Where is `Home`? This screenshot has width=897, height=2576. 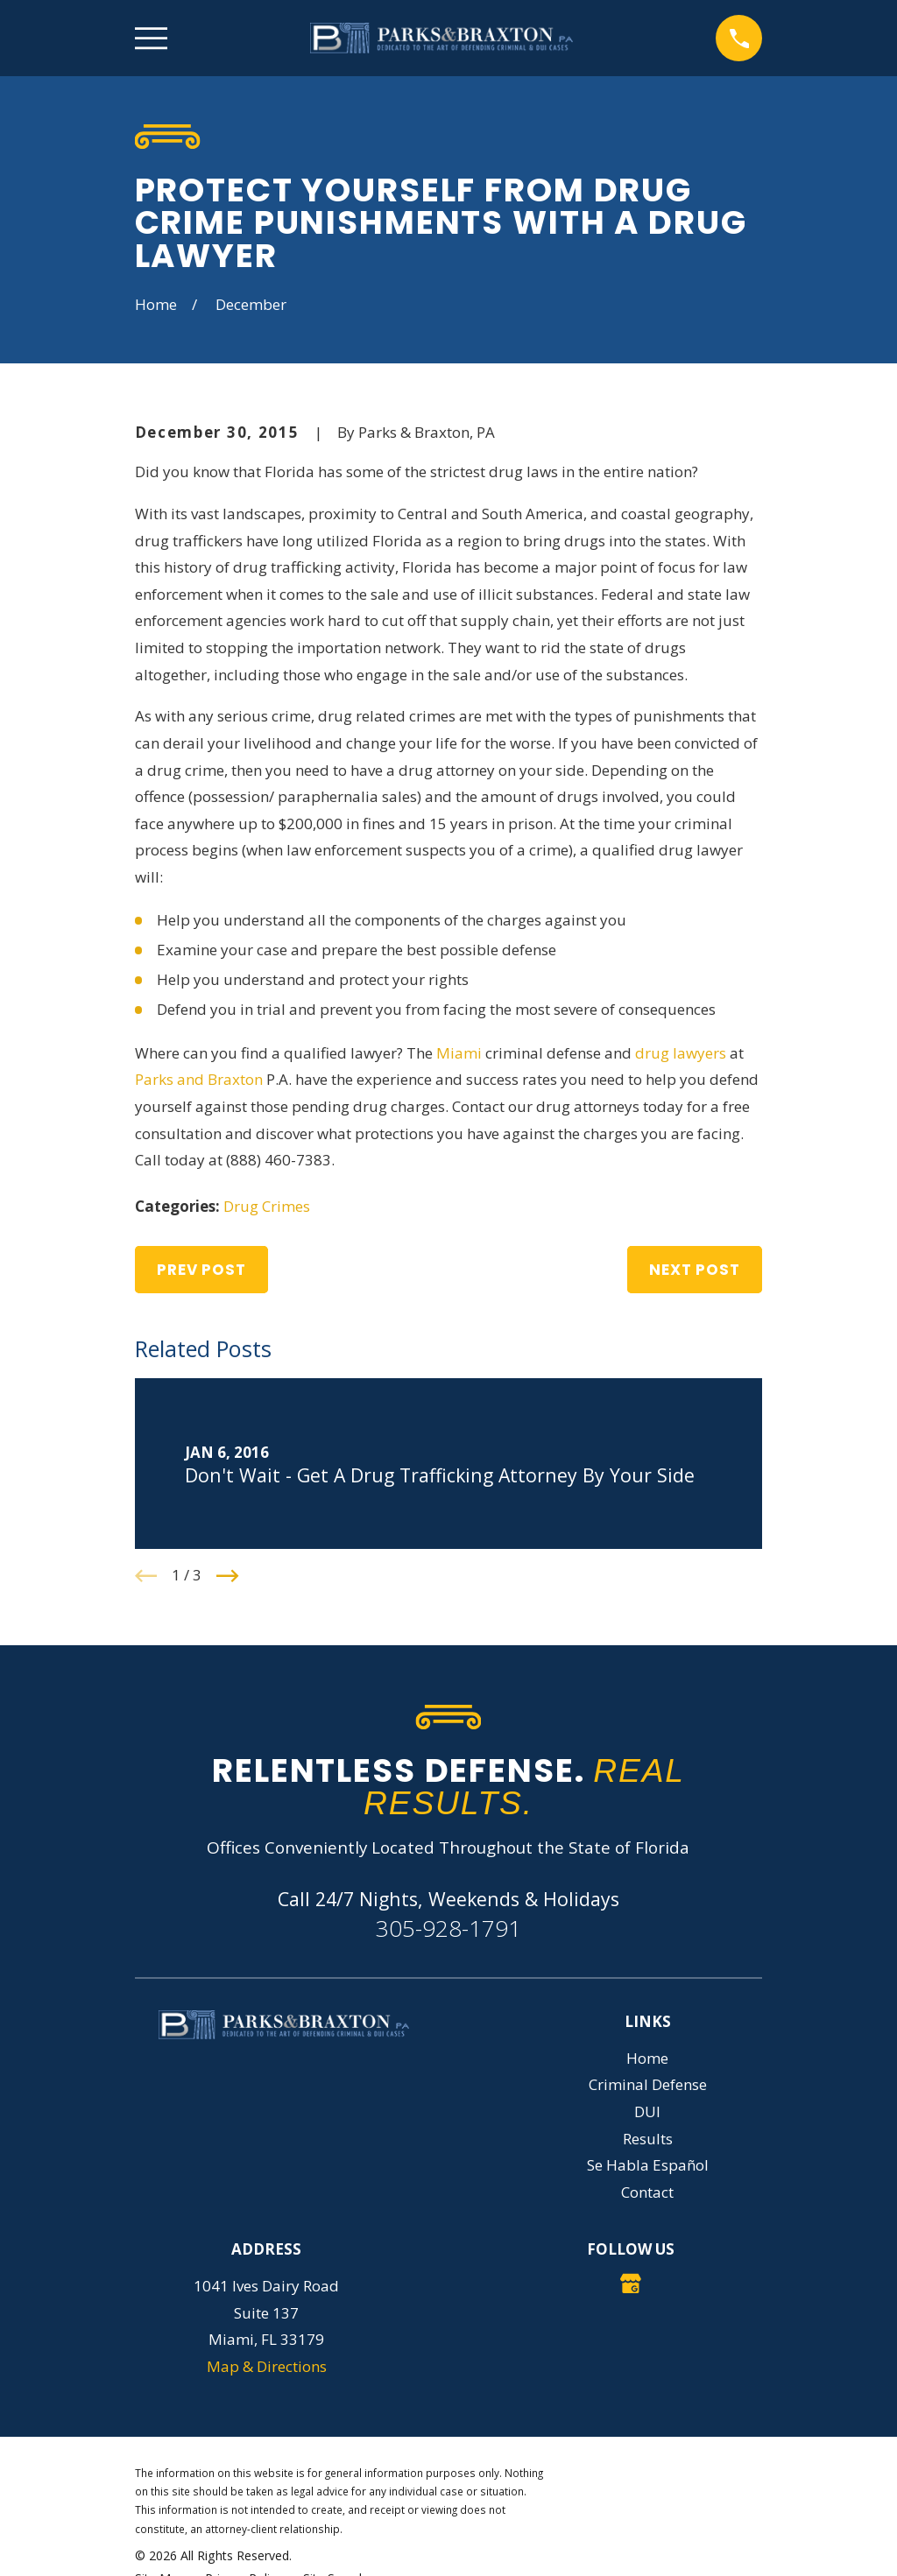 Home is located at coordinates (647, 2058).